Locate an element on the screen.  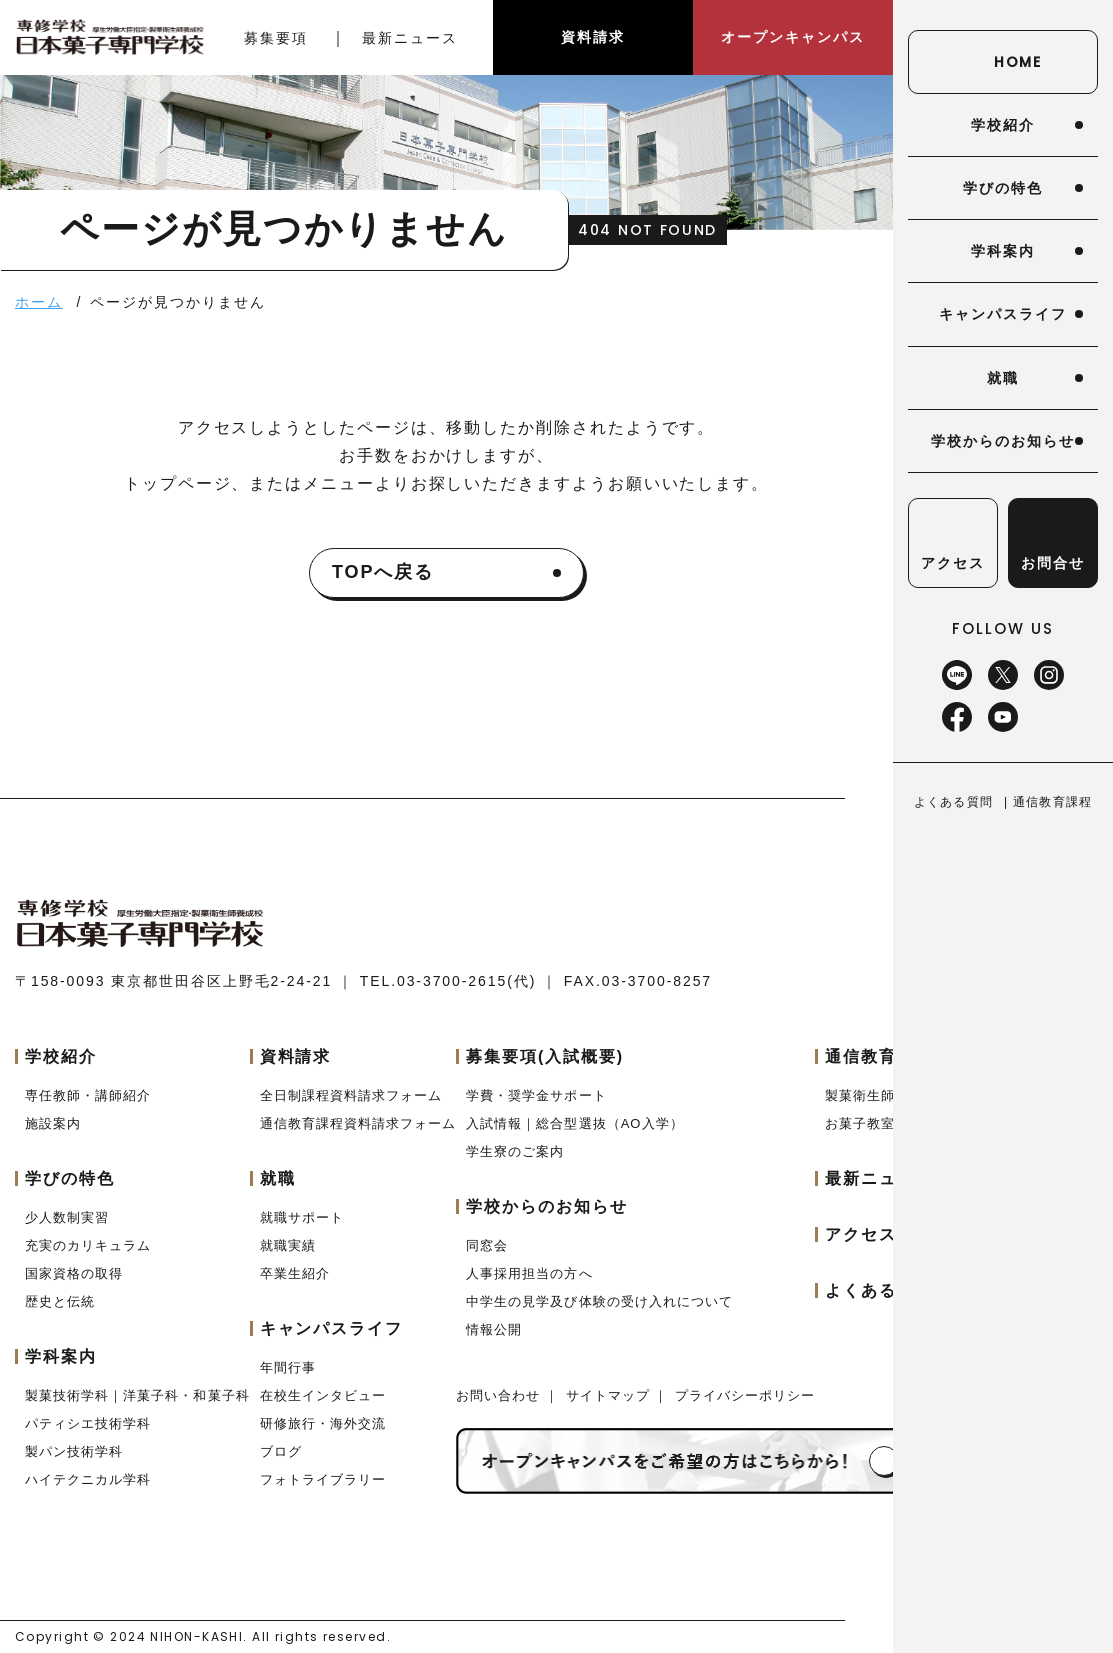
プライバシーポリシー is located at coordinates (745, 1395).